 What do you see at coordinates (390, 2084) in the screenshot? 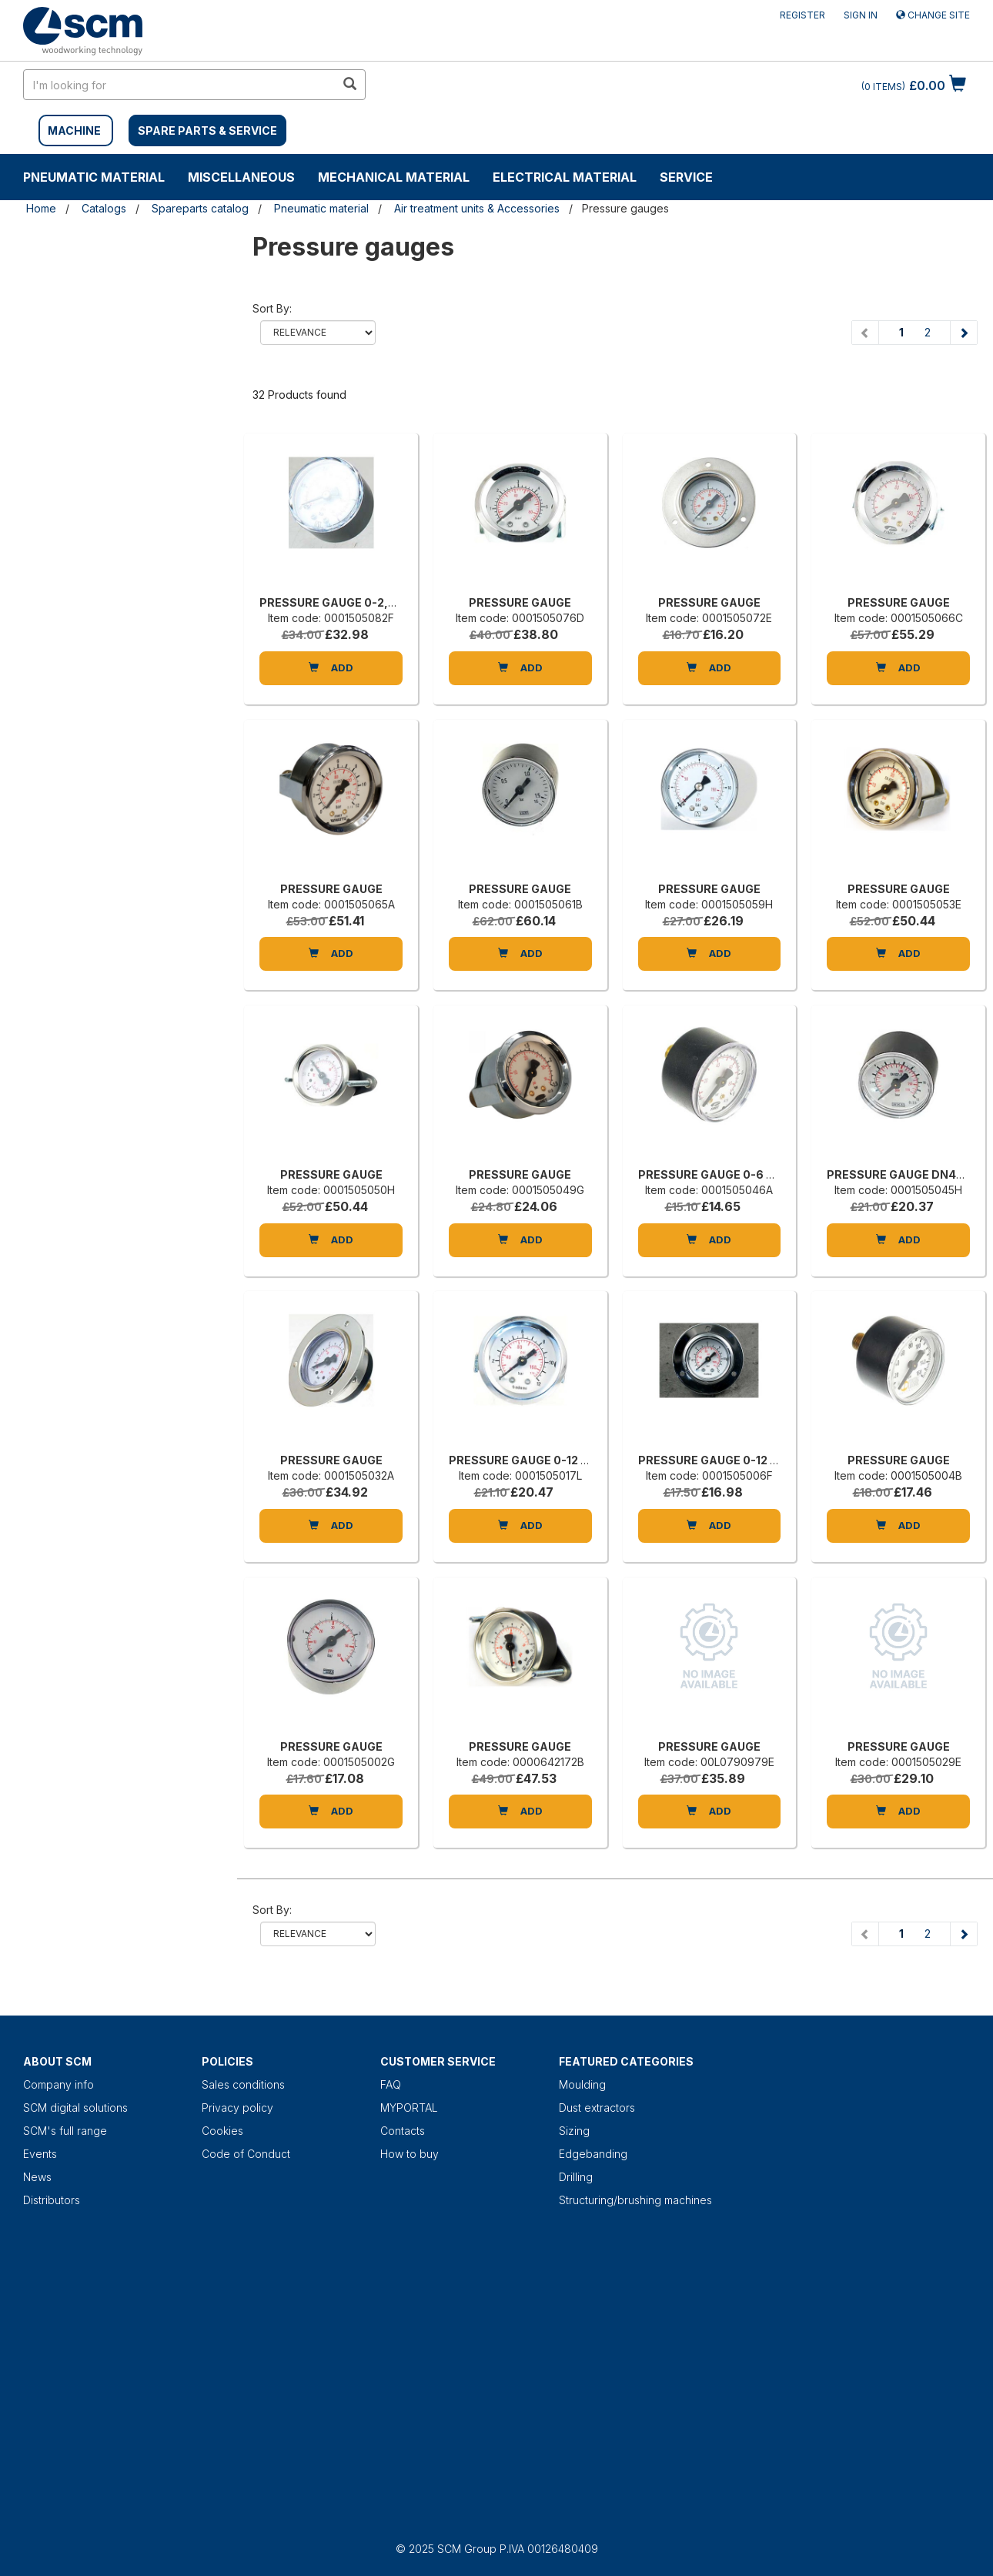
I see `FAQ` at bounding box center [390, 2084].